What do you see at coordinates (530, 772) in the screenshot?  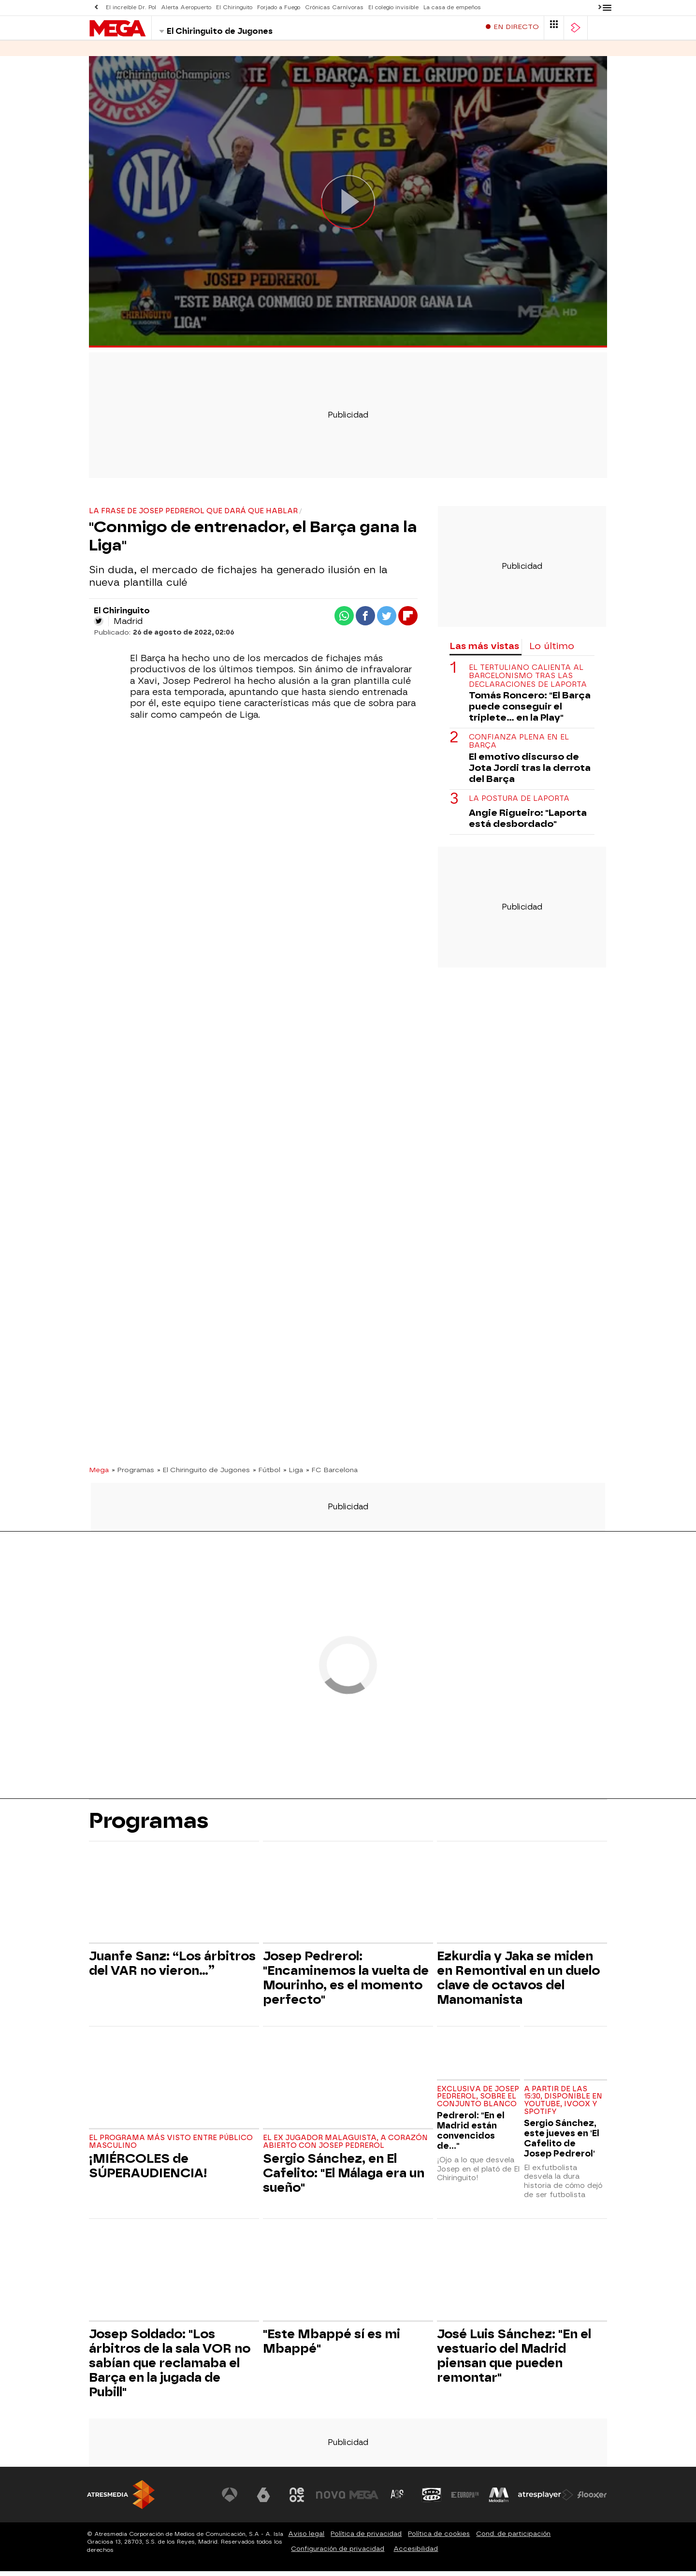 I see `El emotivo discurso de Jota Jordi tras la derrota del Barça` at bounding box center [530, 772].